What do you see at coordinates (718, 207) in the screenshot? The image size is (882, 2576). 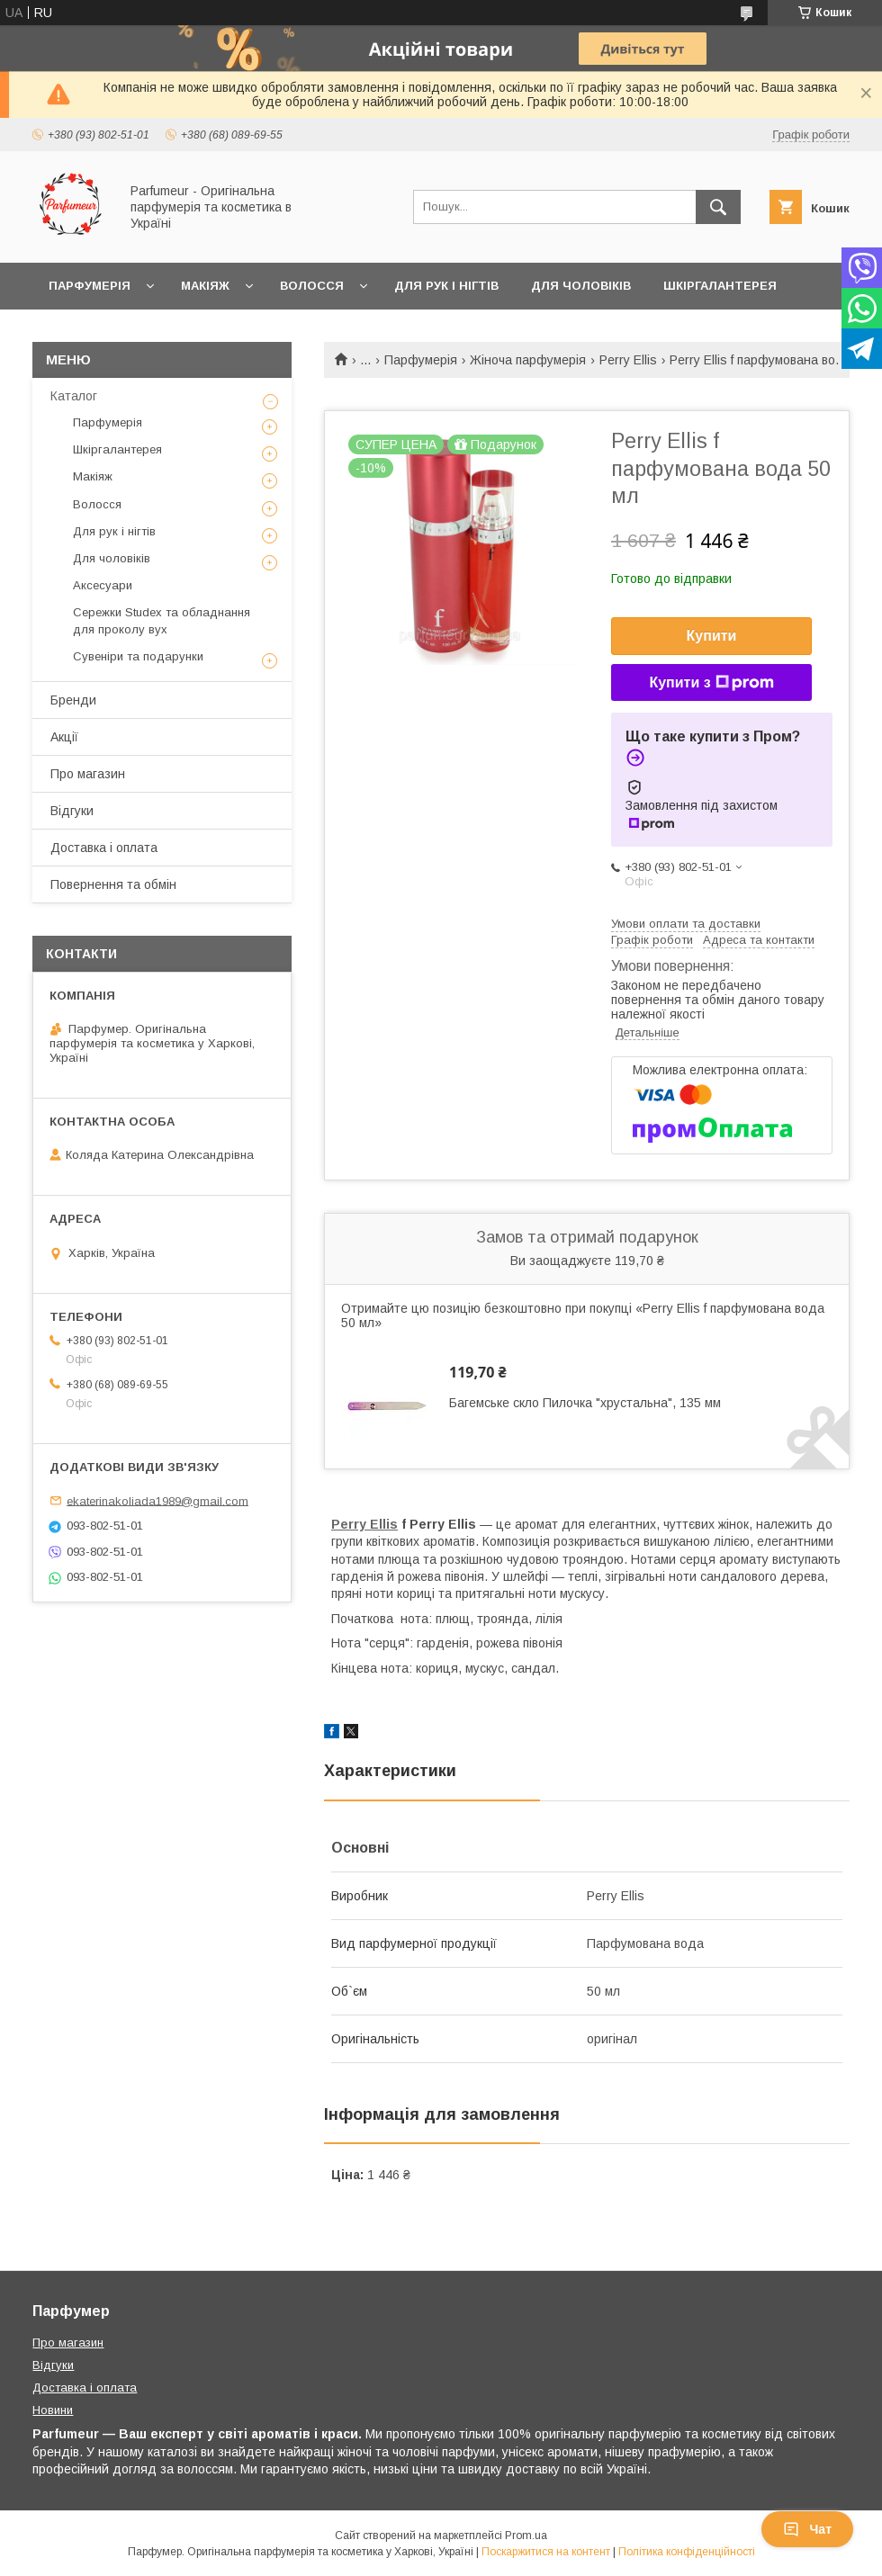 I see `[Шукати]` at bounding box center [718, 207].